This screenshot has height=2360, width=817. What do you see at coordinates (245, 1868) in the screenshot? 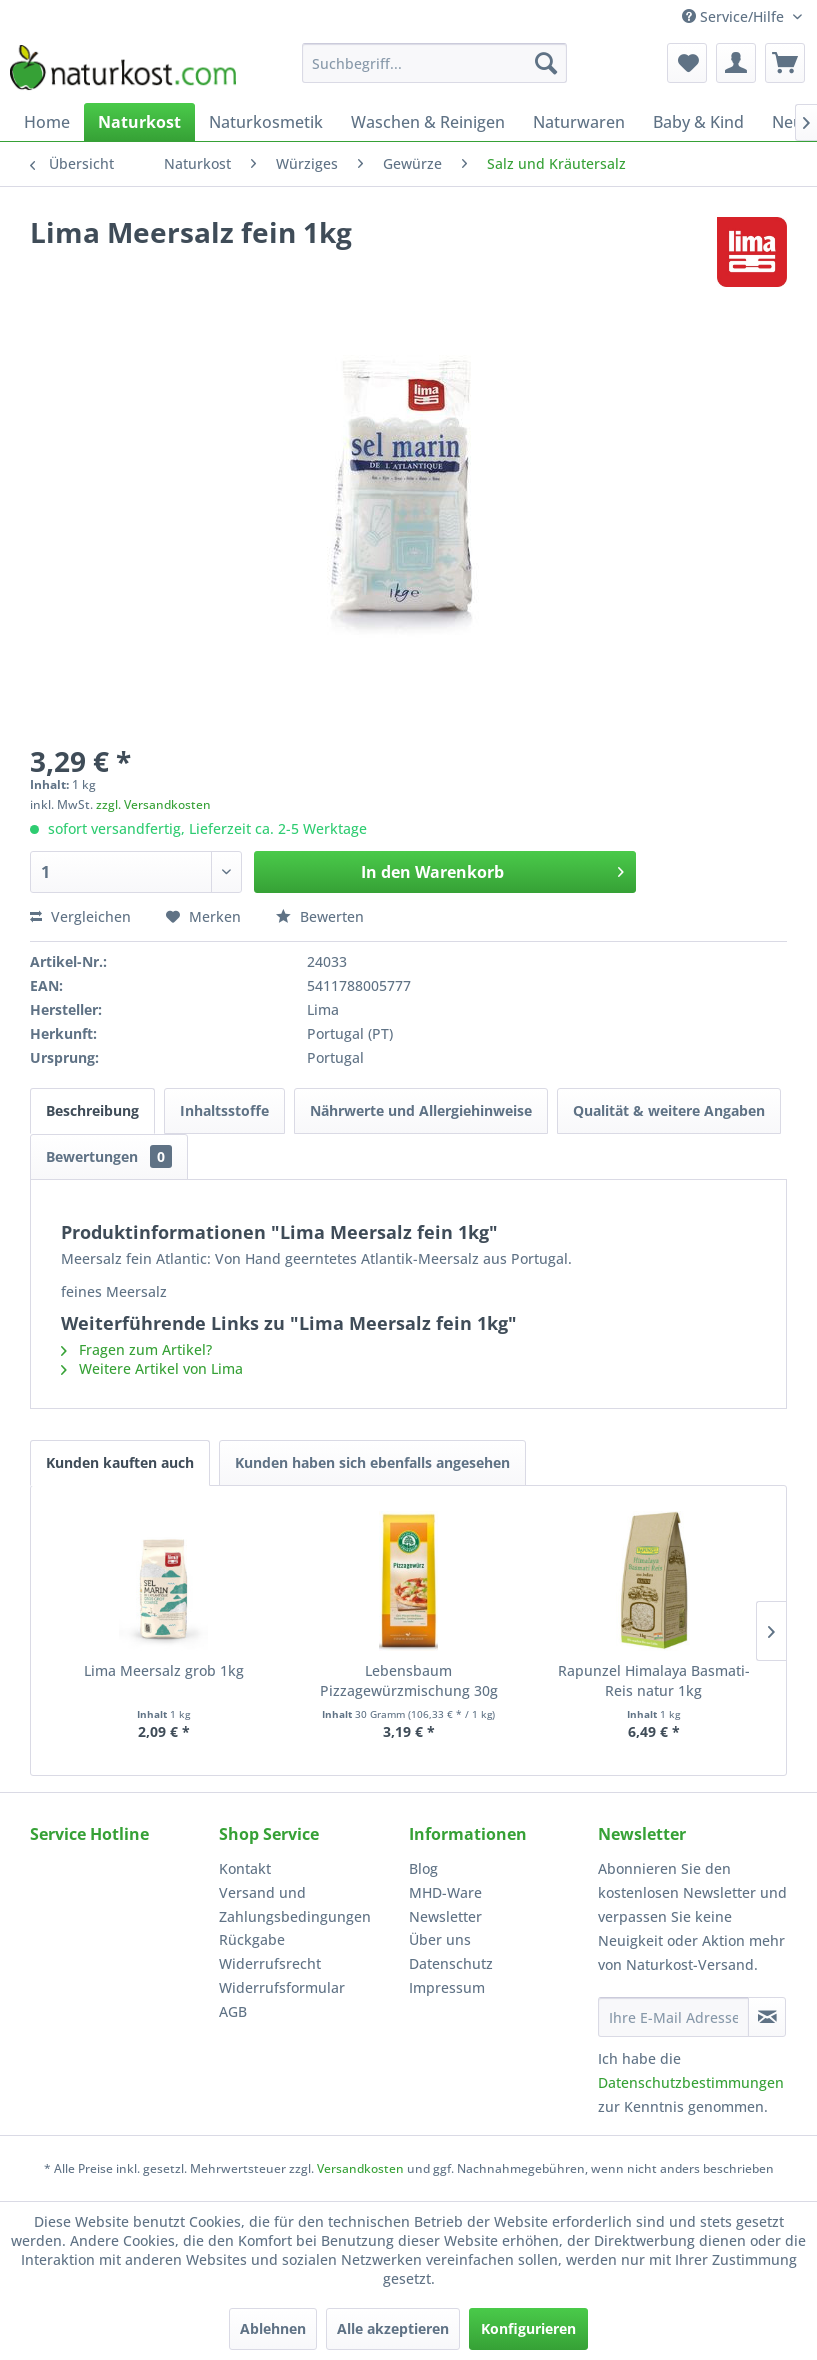
I see `Kontakt` at bounding box center [245, 1868].